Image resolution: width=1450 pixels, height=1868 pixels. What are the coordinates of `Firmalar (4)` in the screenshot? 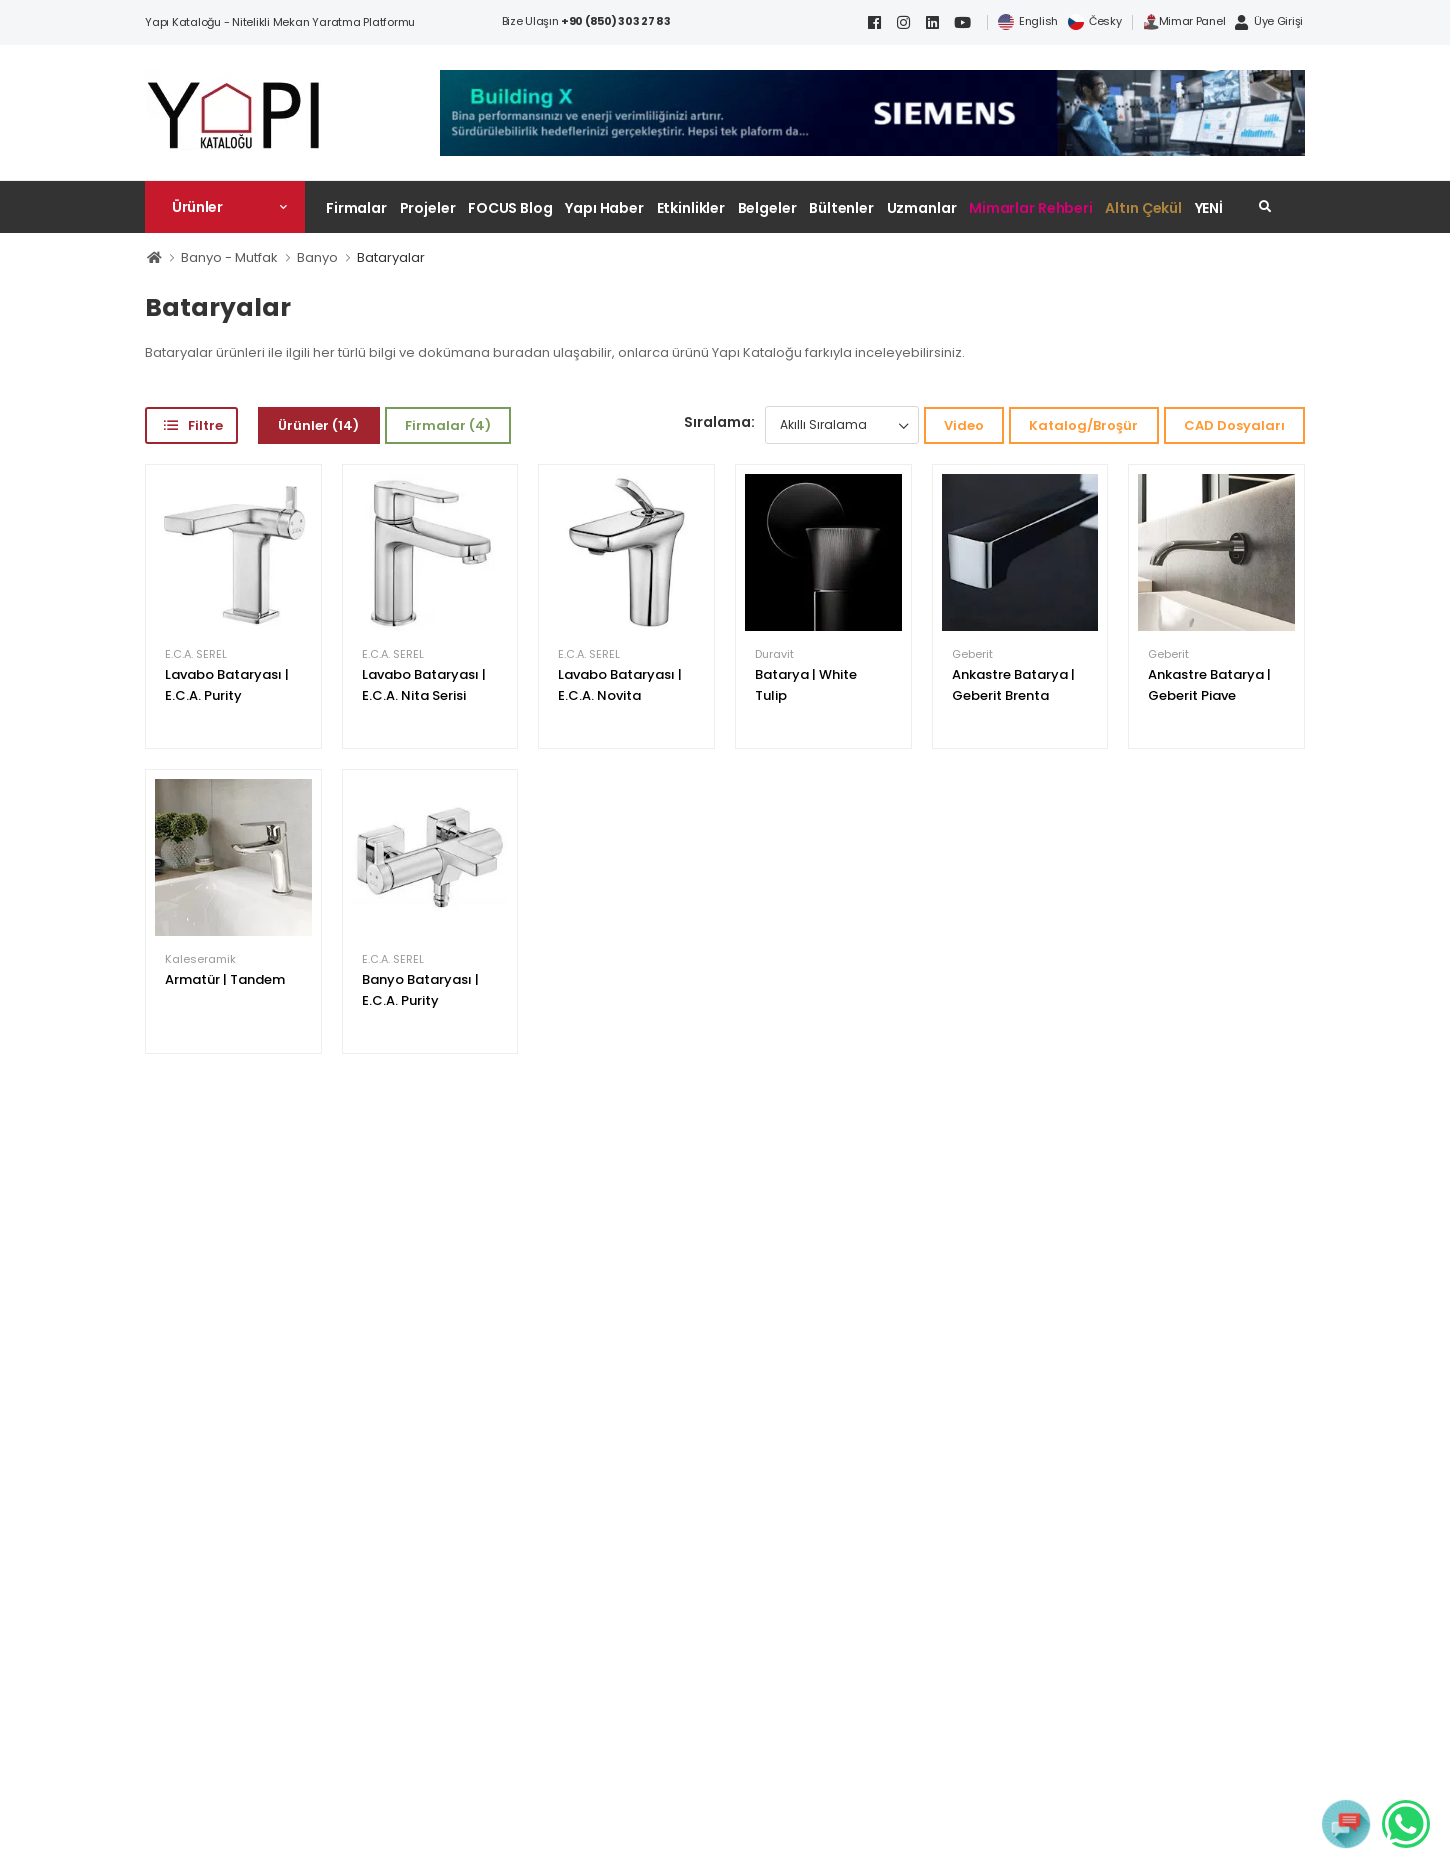 It's located at (448, 425).